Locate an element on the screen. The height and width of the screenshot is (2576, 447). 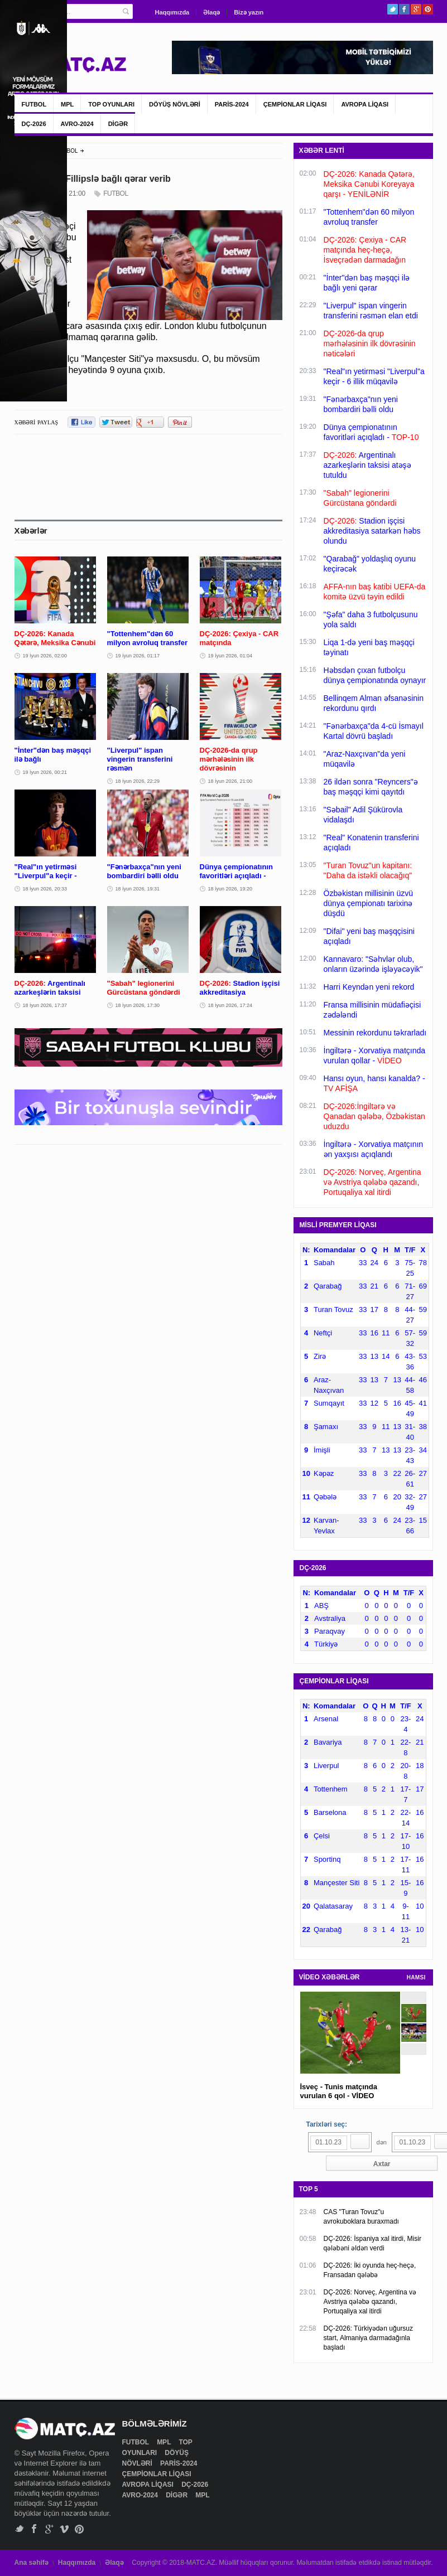
TOP OYUNLARI is located at coordinates (111, 104).